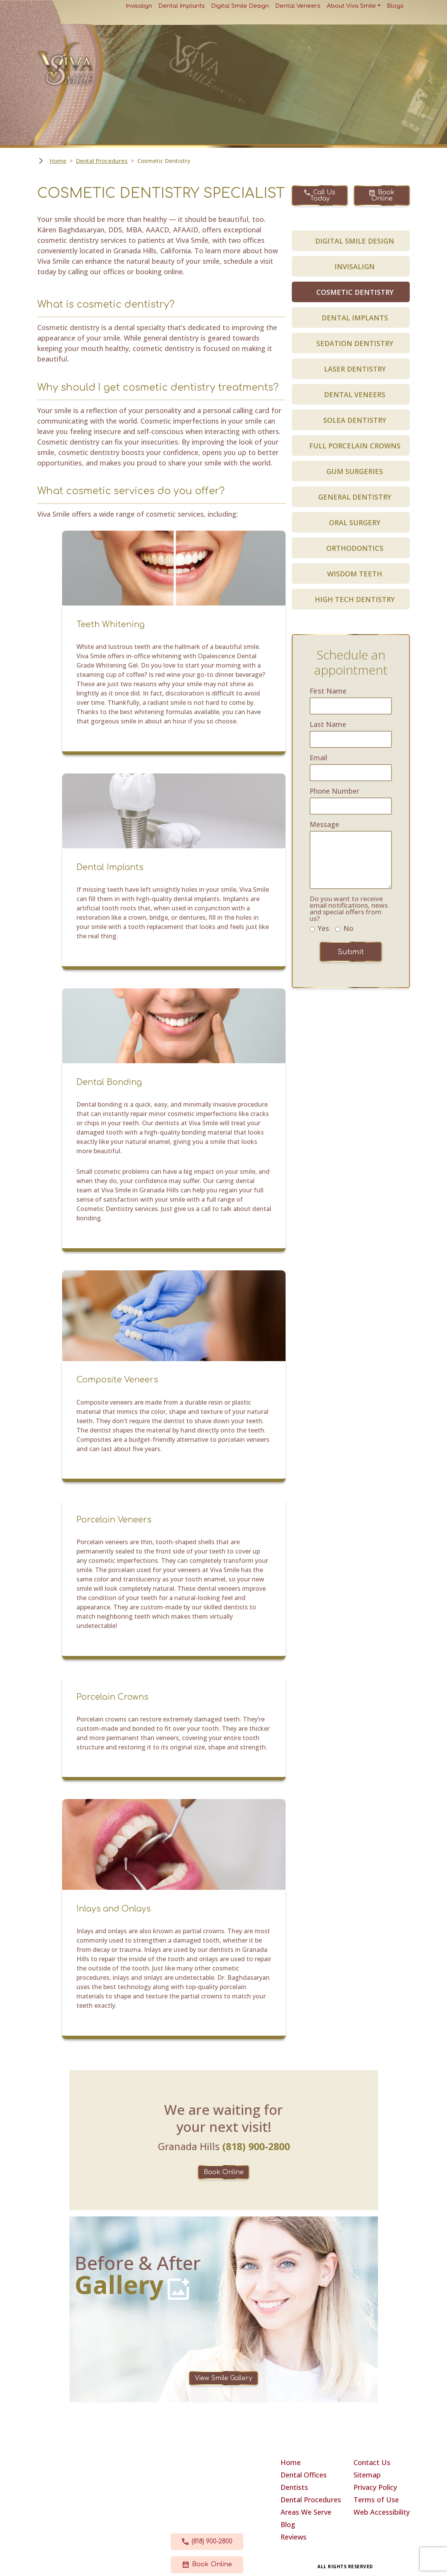 Image resolution: width=447 pixels, height=2576 pixels. I want to click on COSMETIC DENTISTRY, so click(354, 292).